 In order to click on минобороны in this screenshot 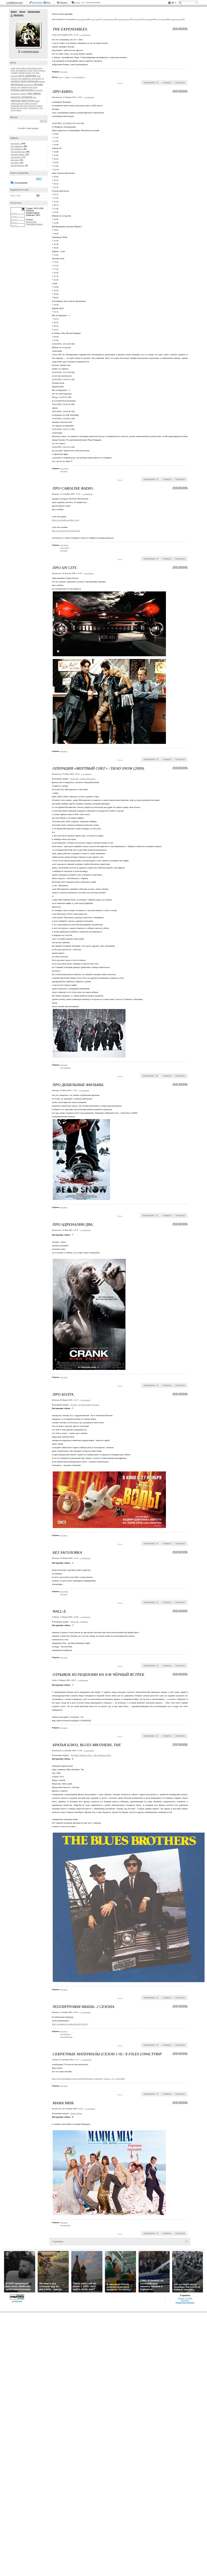, I will do `click(28, 85)`.